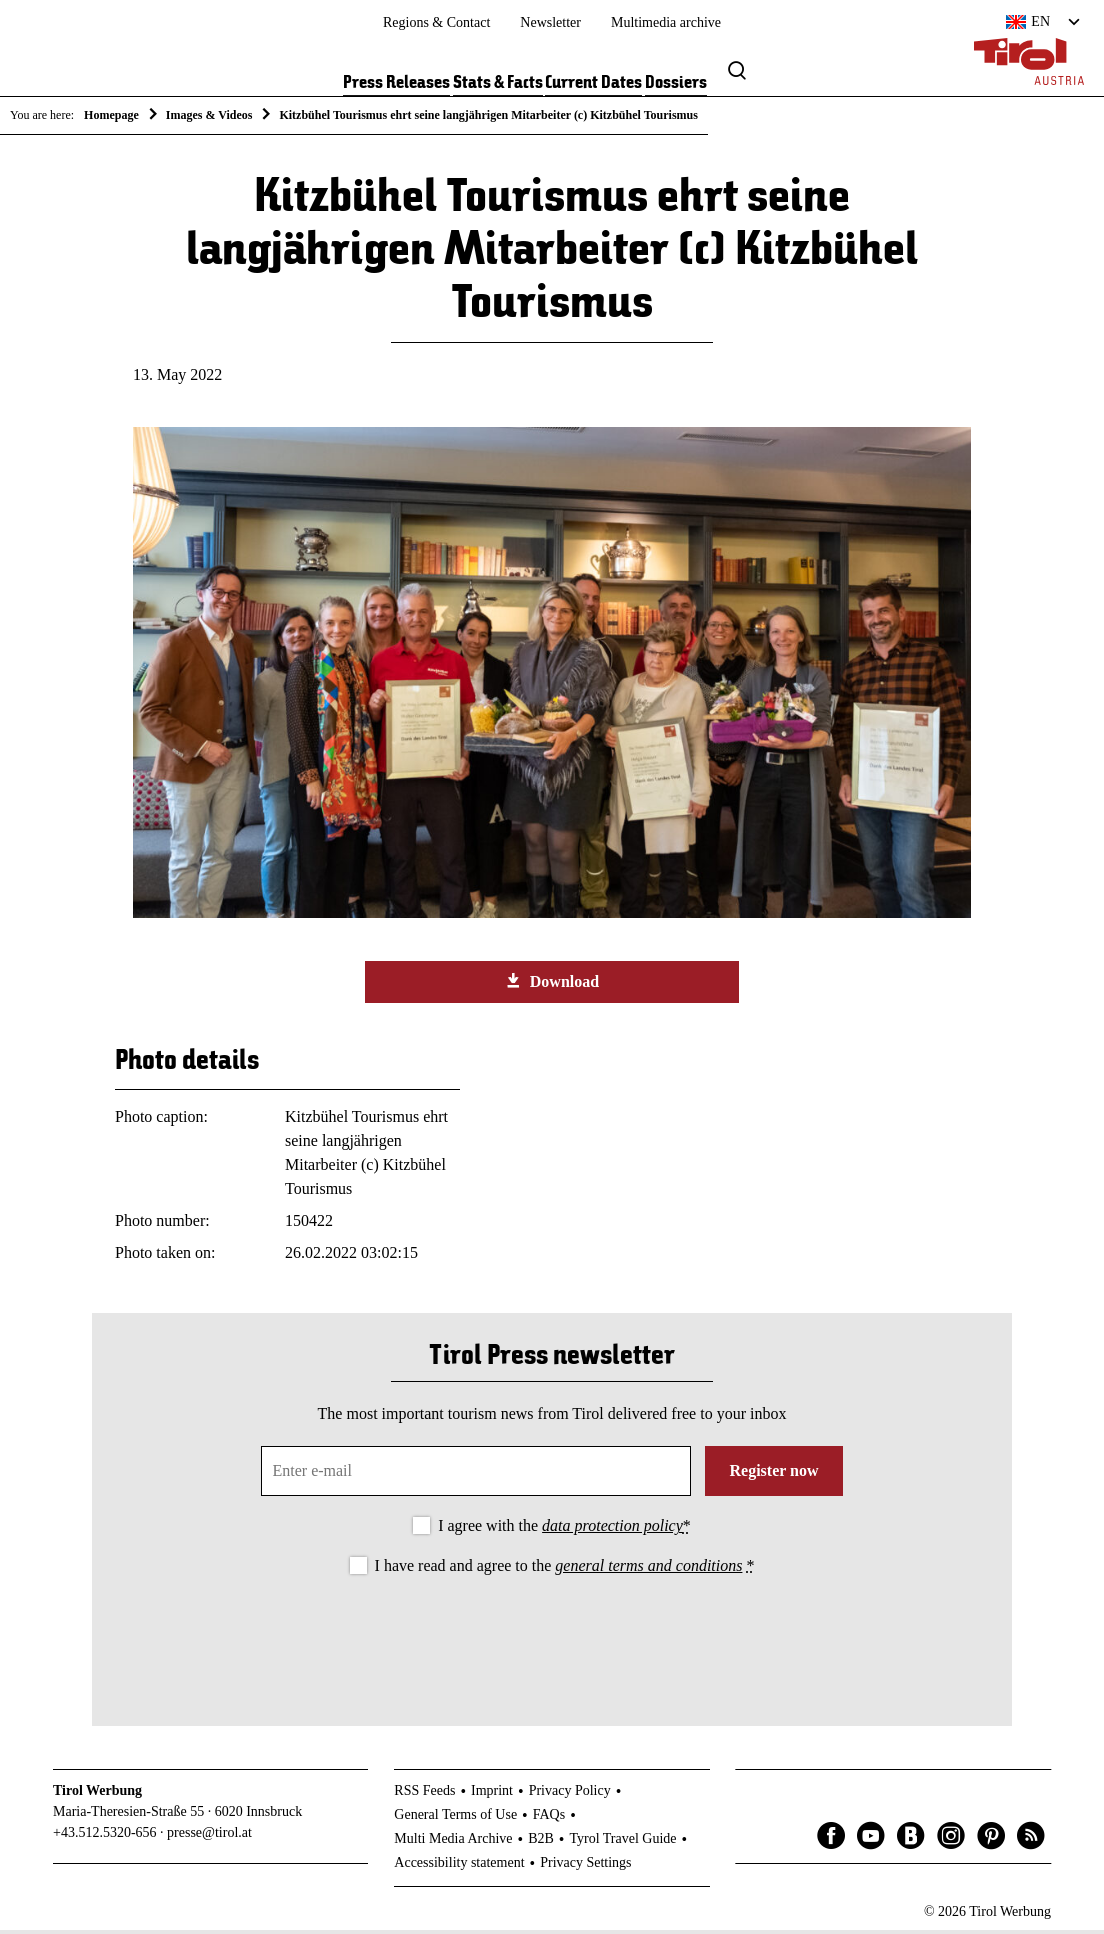 The height and width of the screenshot is (1934, 1104). Describe the element at coordinates (105, 1836) in the screenshot. I see `+43.512.5320-656` at that location.